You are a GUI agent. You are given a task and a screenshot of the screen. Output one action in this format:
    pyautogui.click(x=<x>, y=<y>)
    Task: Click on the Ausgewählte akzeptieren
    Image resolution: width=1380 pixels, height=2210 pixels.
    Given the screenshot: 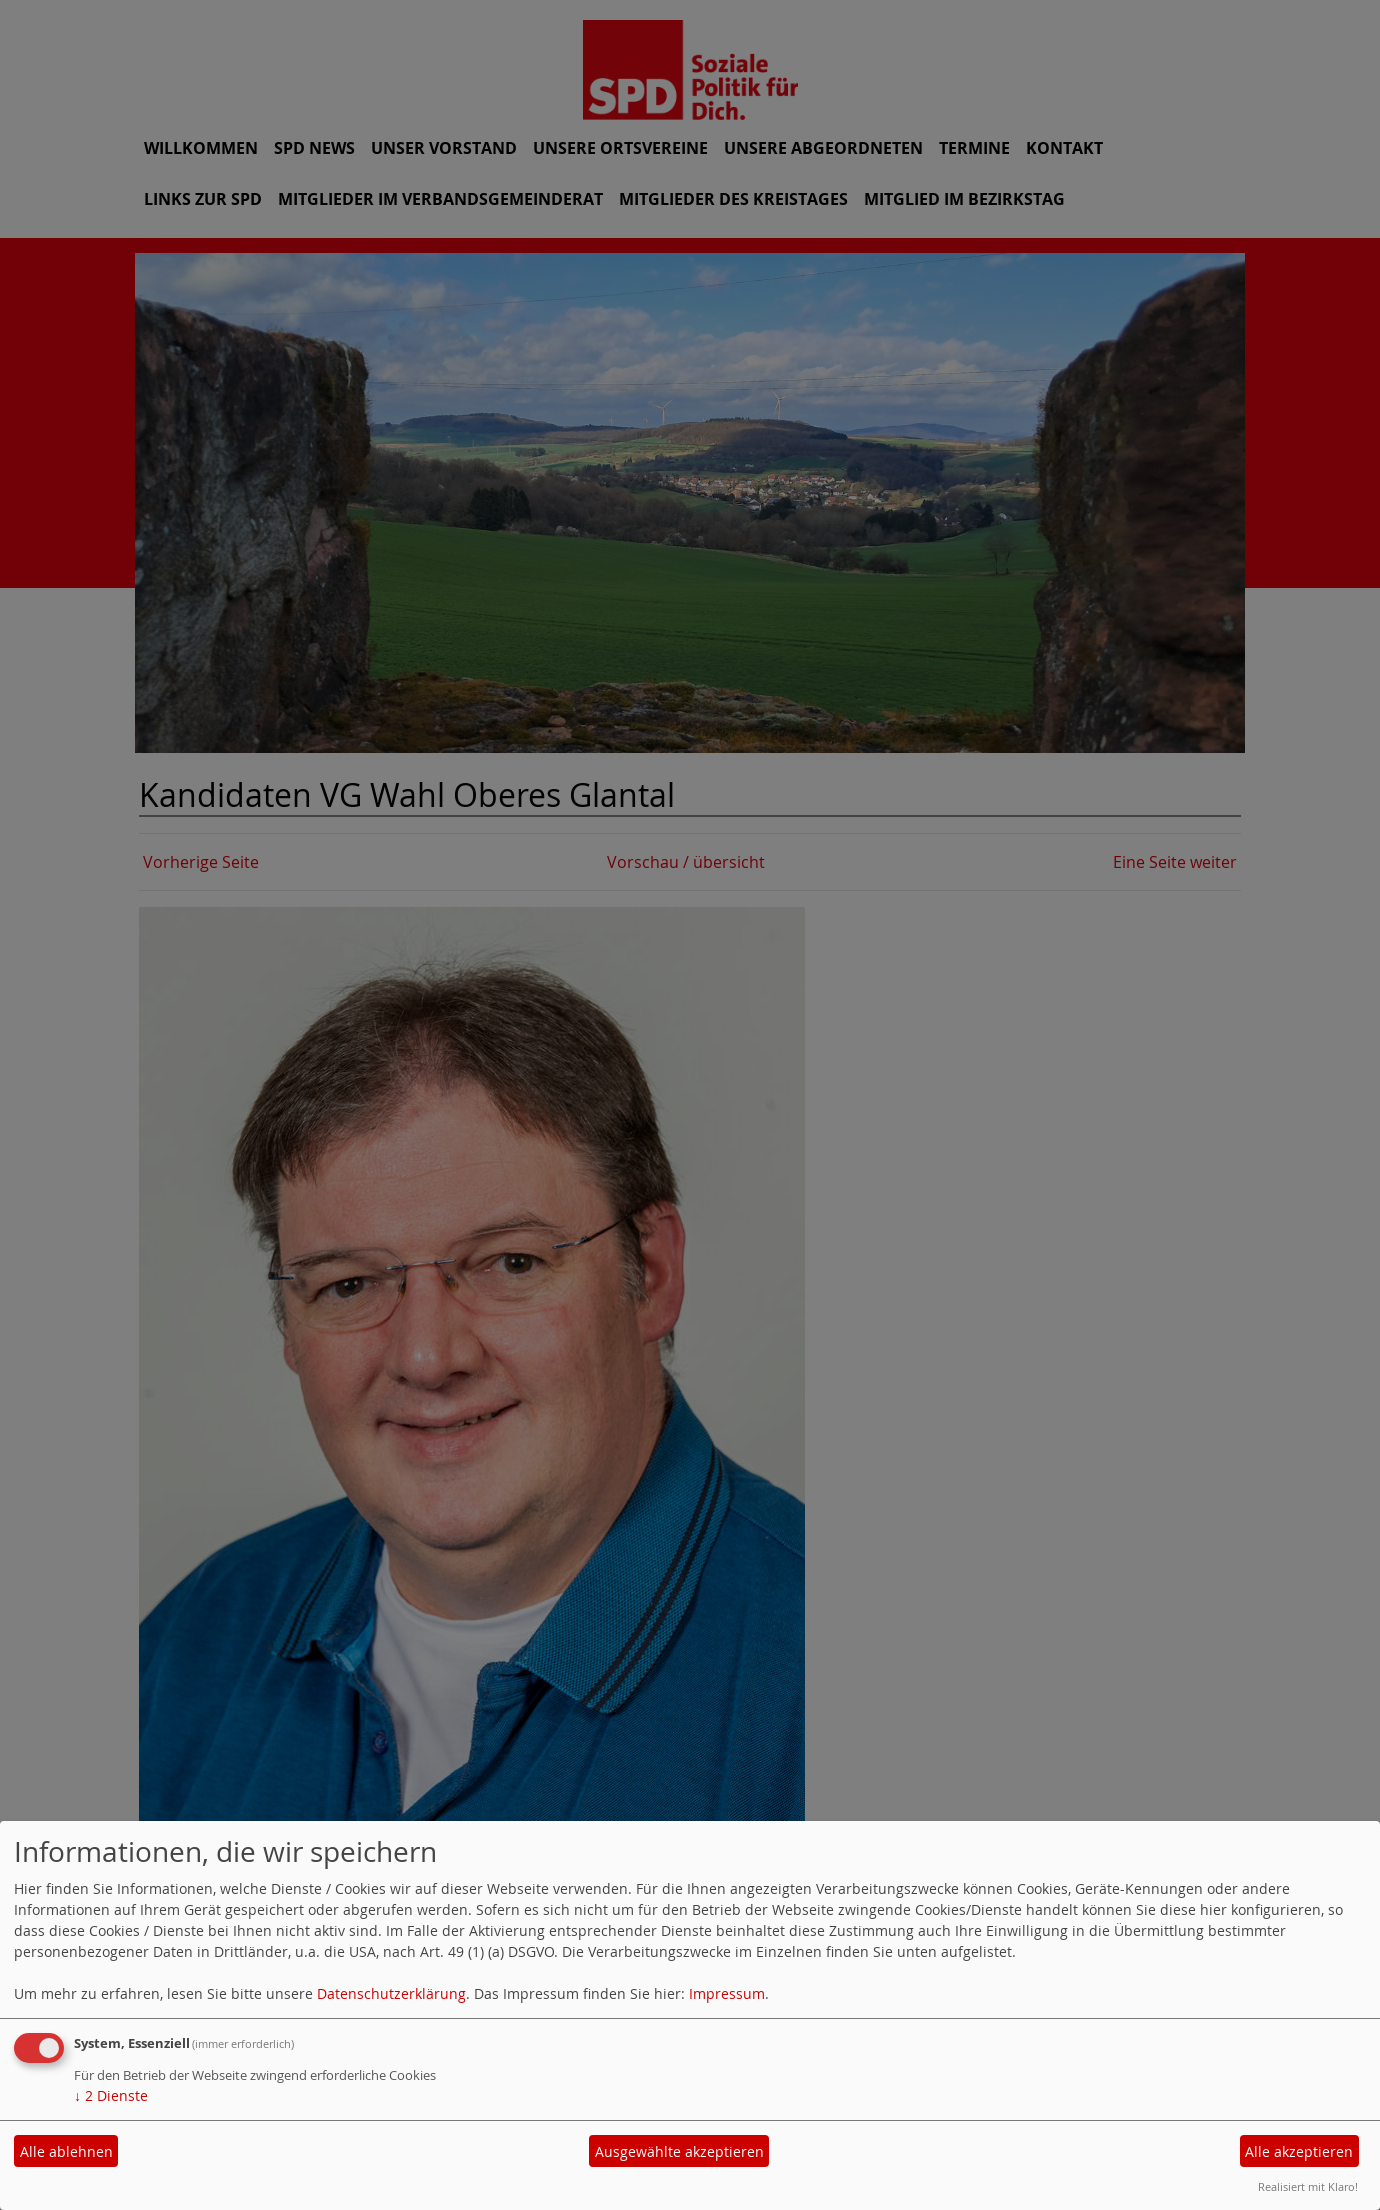 What is the action you would take?
    pyautogui.click(x=679, y=2151)
    